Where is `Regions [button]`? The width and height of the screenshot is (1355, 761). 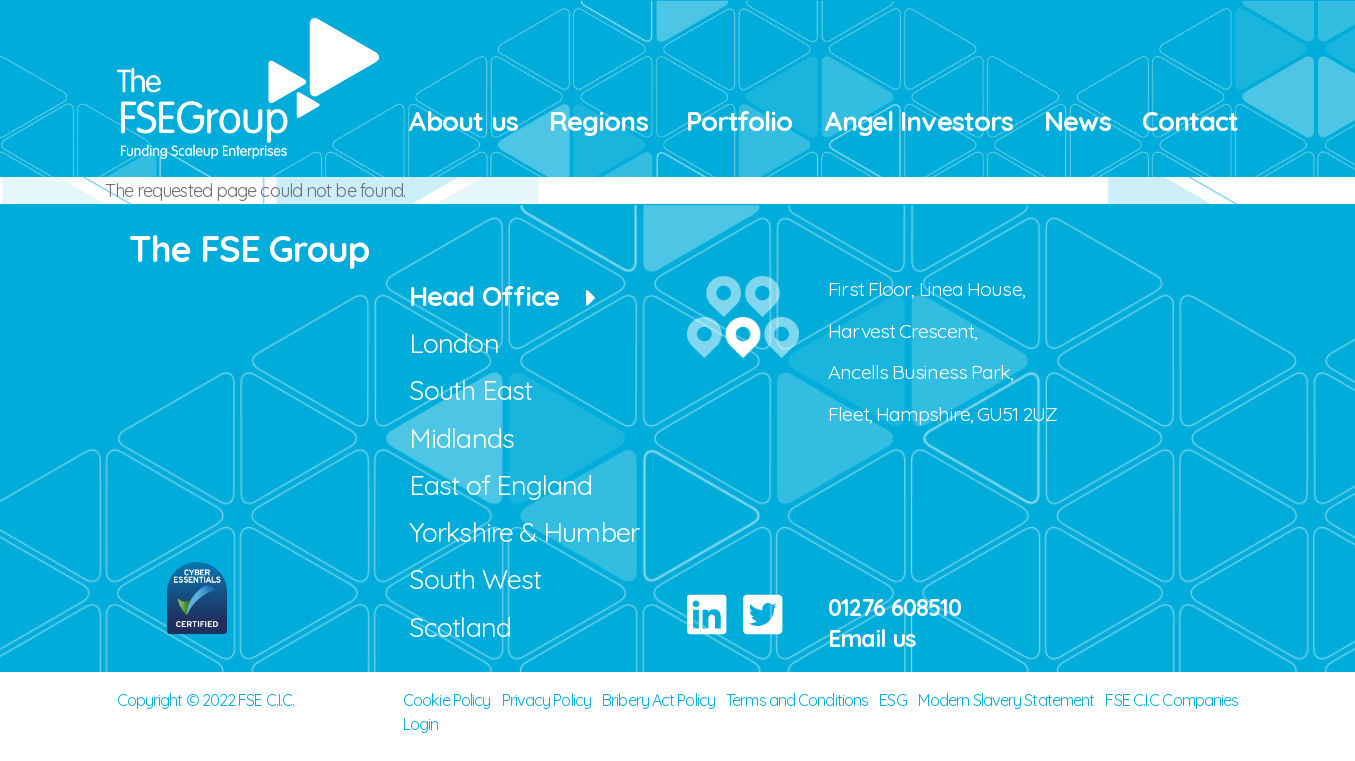
Regions [button] is located at coordinates (598, 121).